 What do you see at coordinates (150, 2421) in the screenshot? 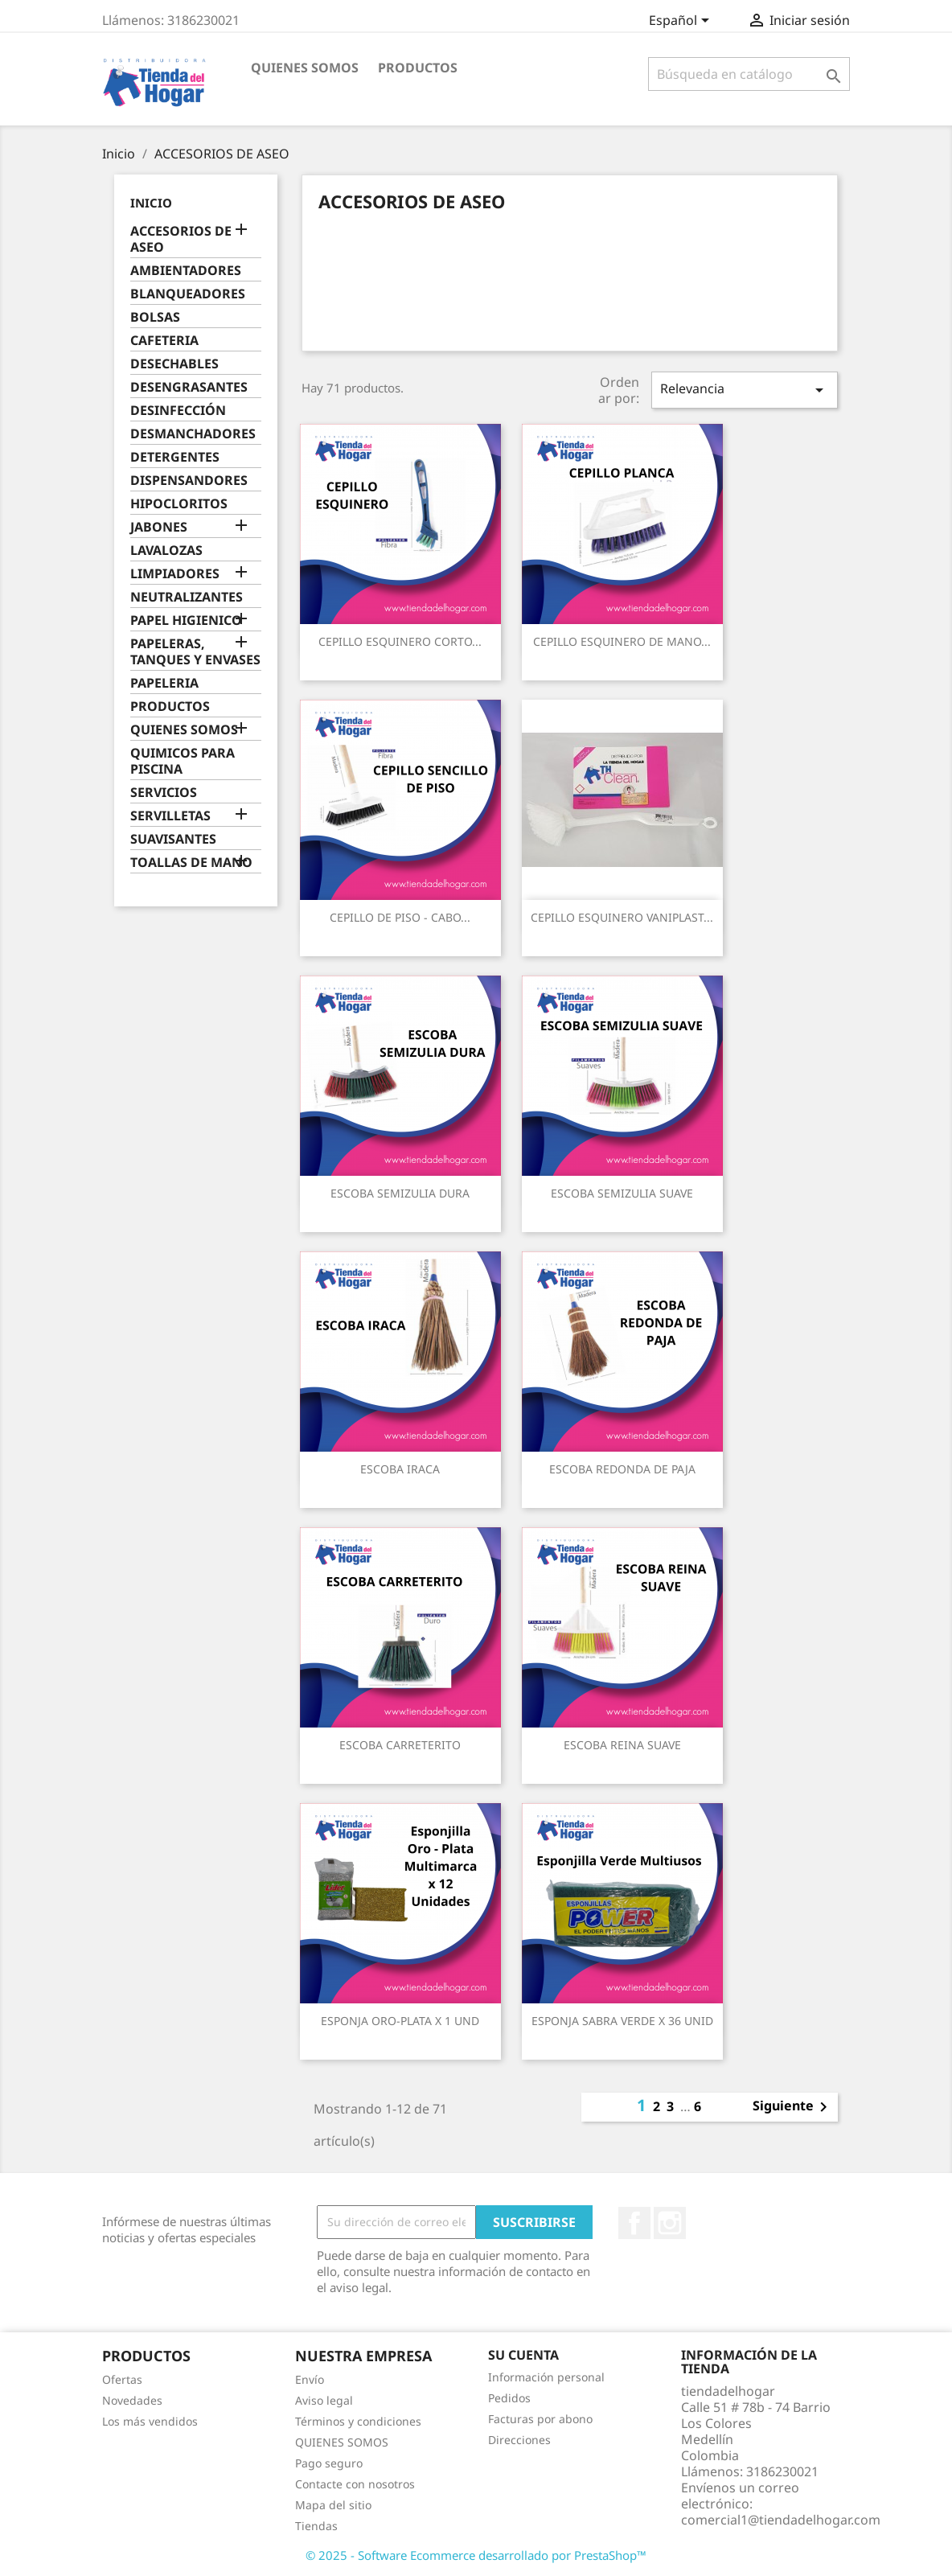
I see `Los más vendidos` at bounding box center [150, 2421].